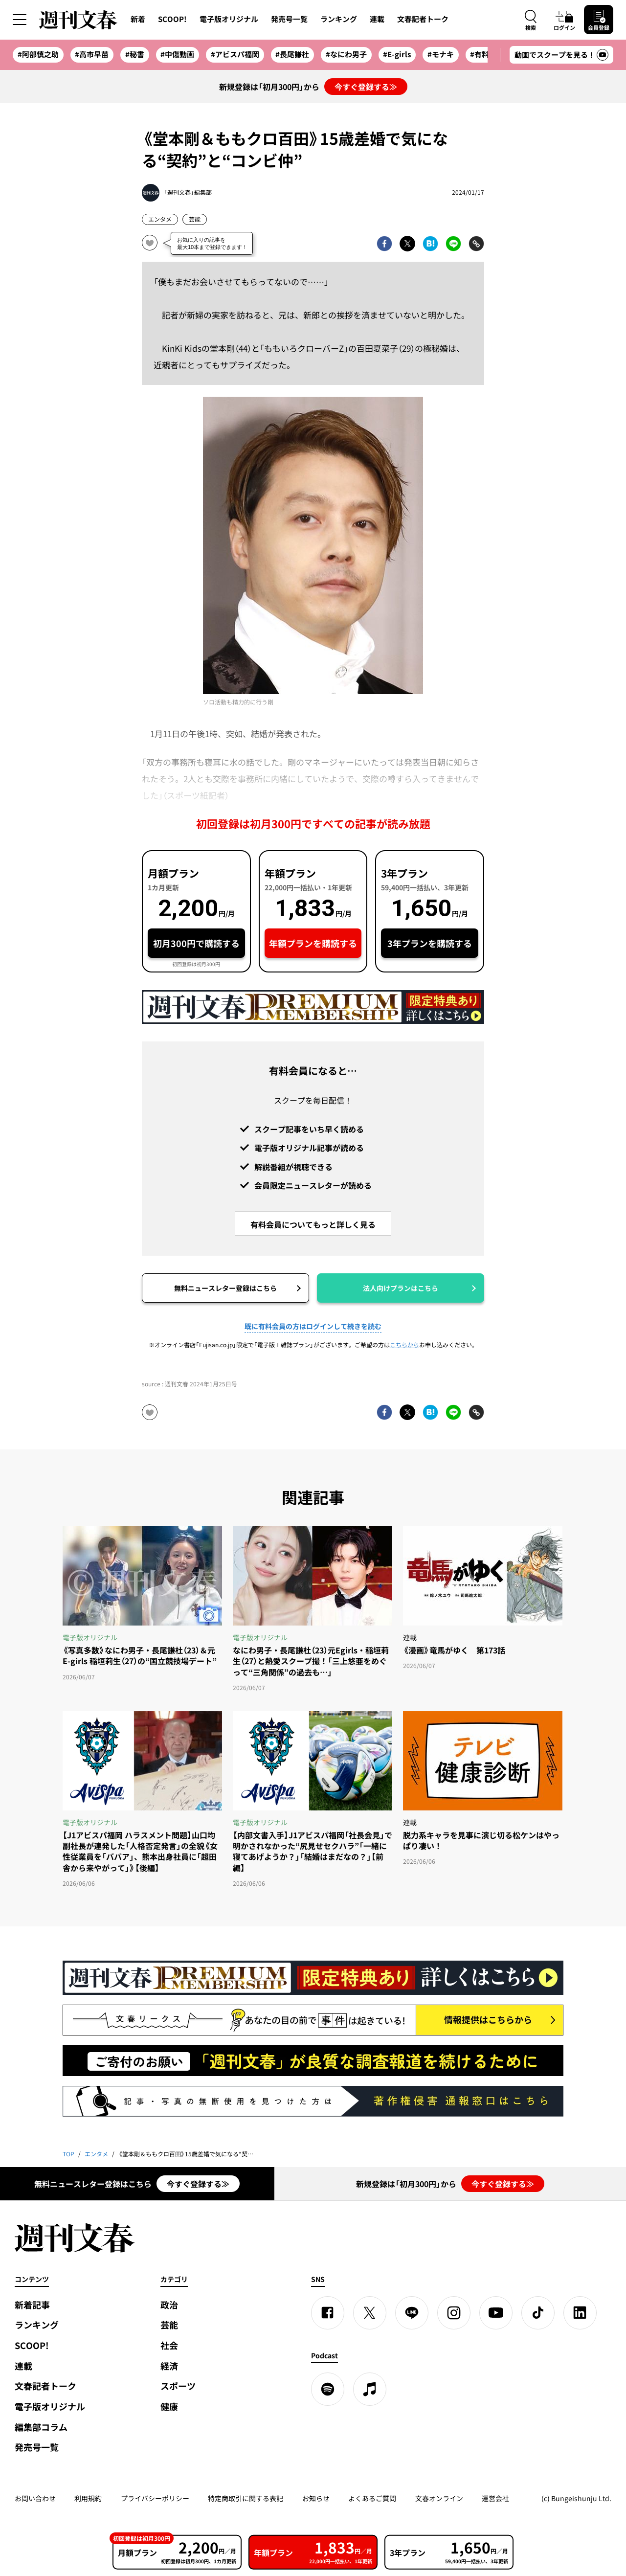 The width and height of the screenshot is (626, 2576). I want to click on #長尾謙杜, so click(292, 54).